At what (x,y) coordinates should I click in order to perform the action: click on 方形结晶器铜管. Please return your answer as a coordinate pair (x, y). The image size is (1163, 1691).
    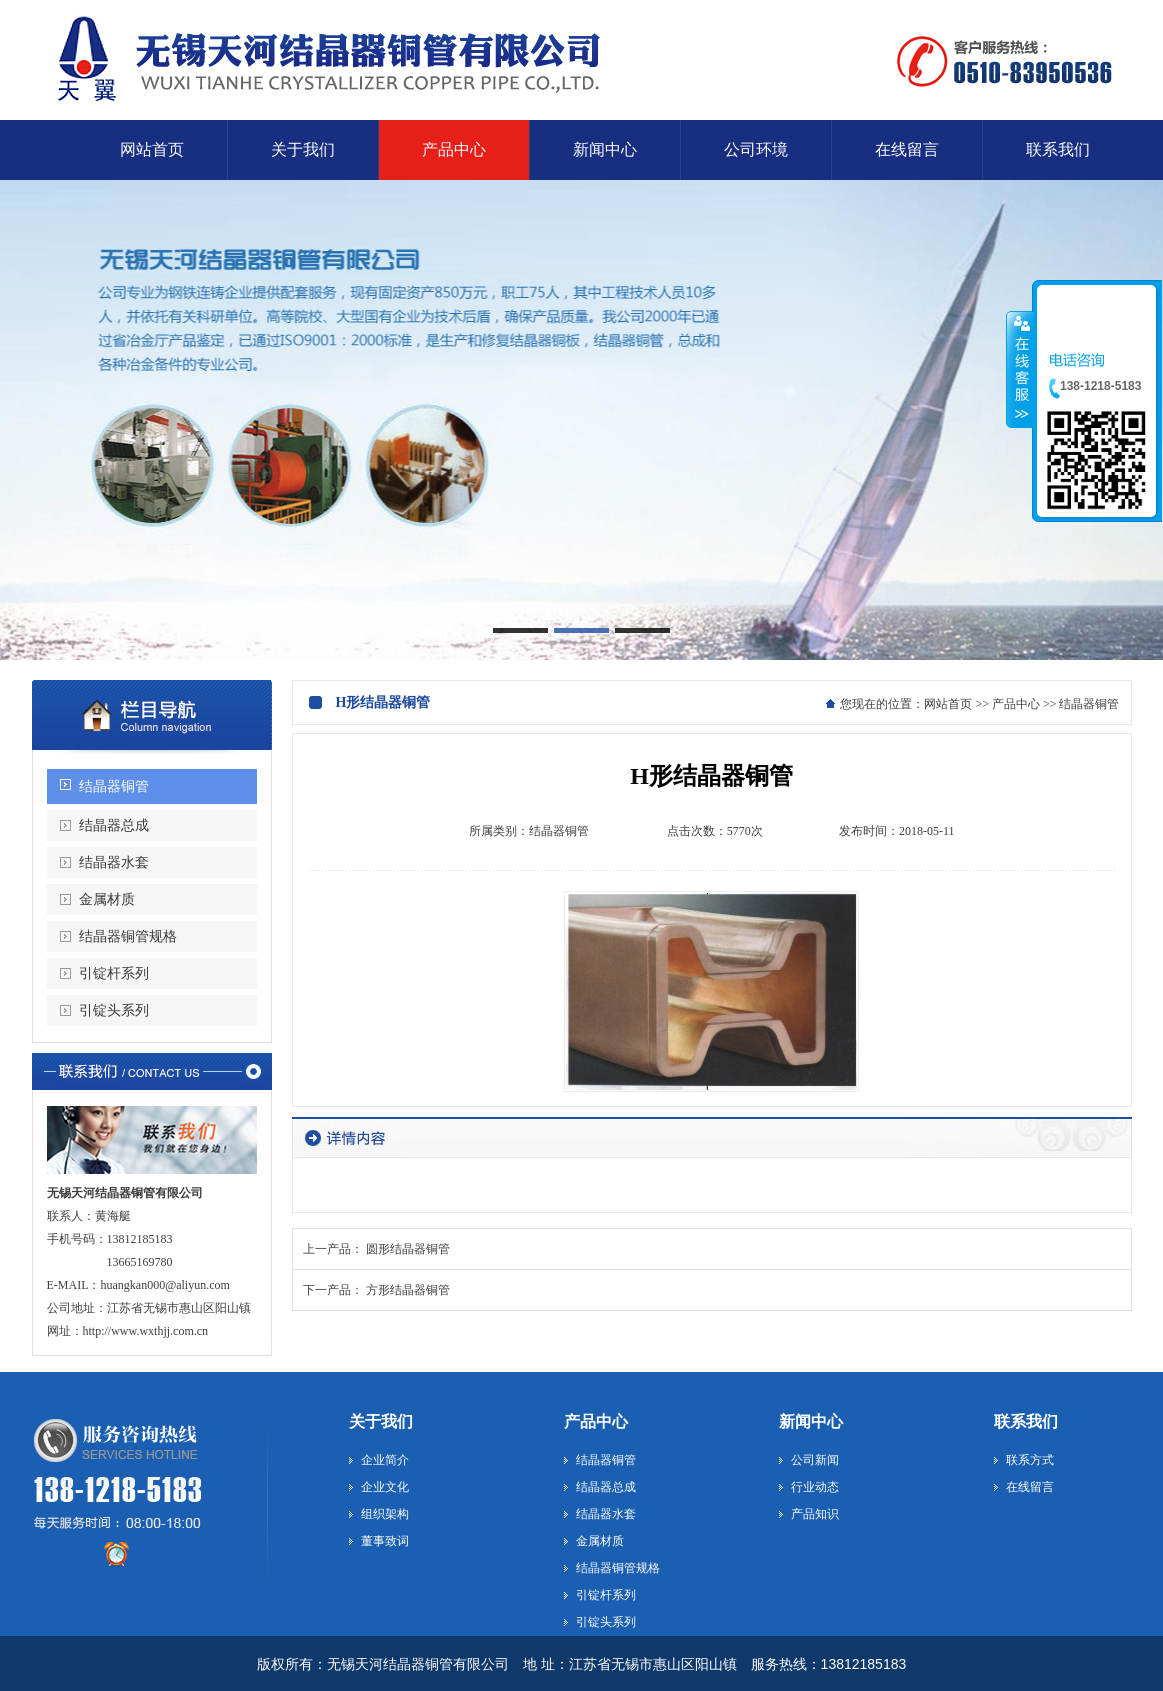
    Looking at the image, I should click on (408, 1290).